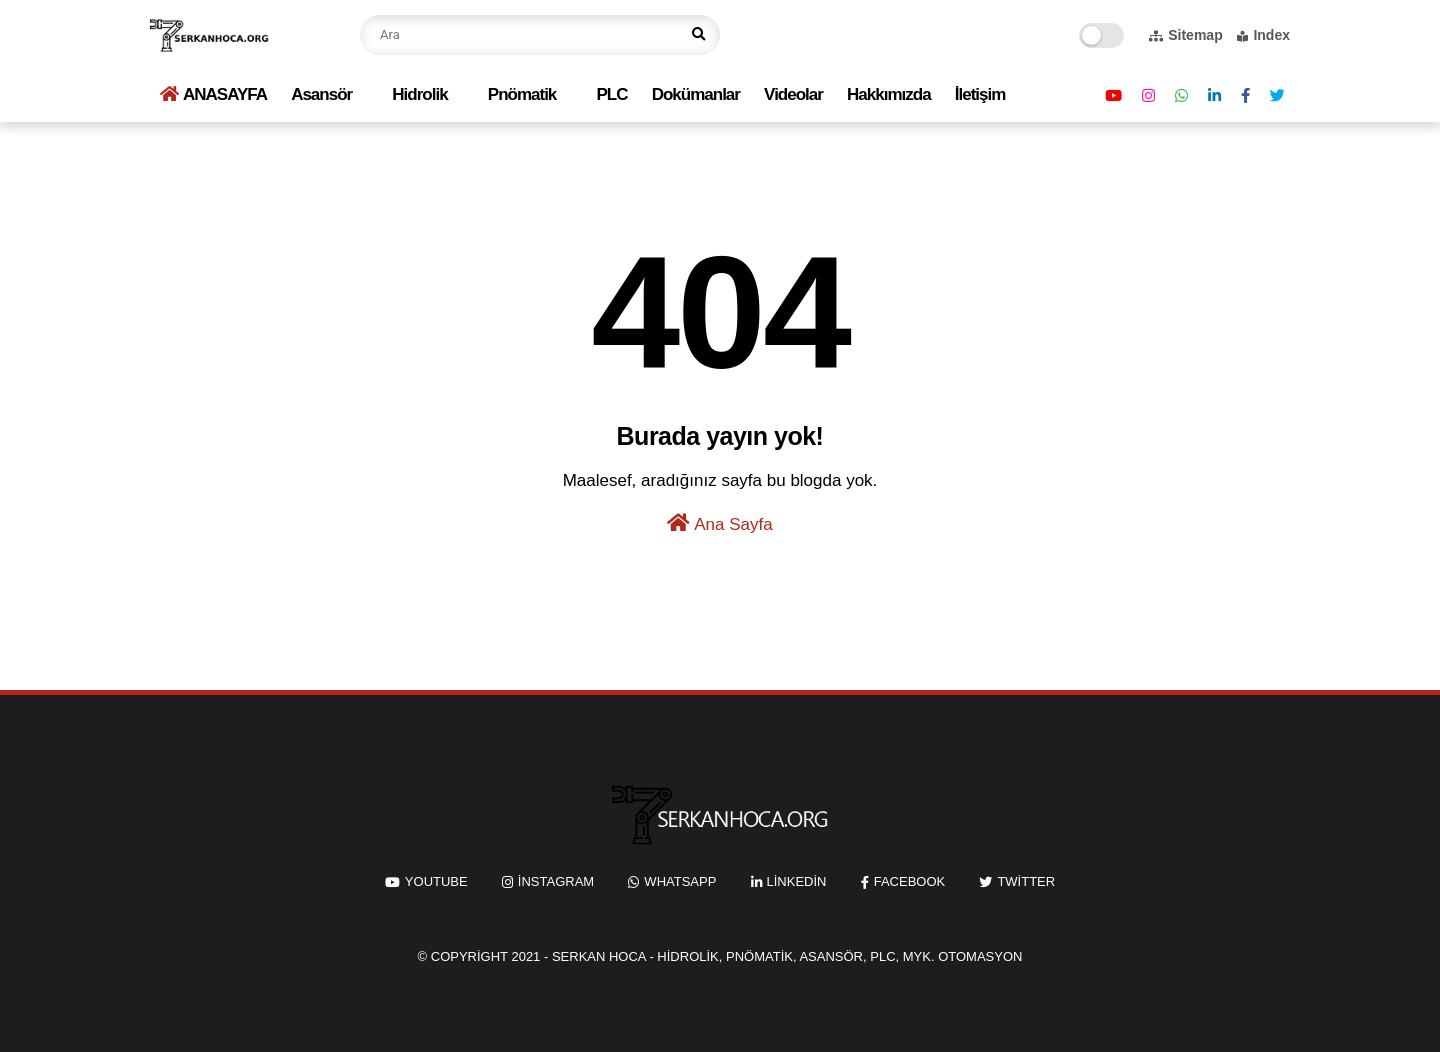 This screenshot has height=1052, width=1440. Describe the element at coordinates (556, 881) in the screenshot. I see `instagram` at that location.